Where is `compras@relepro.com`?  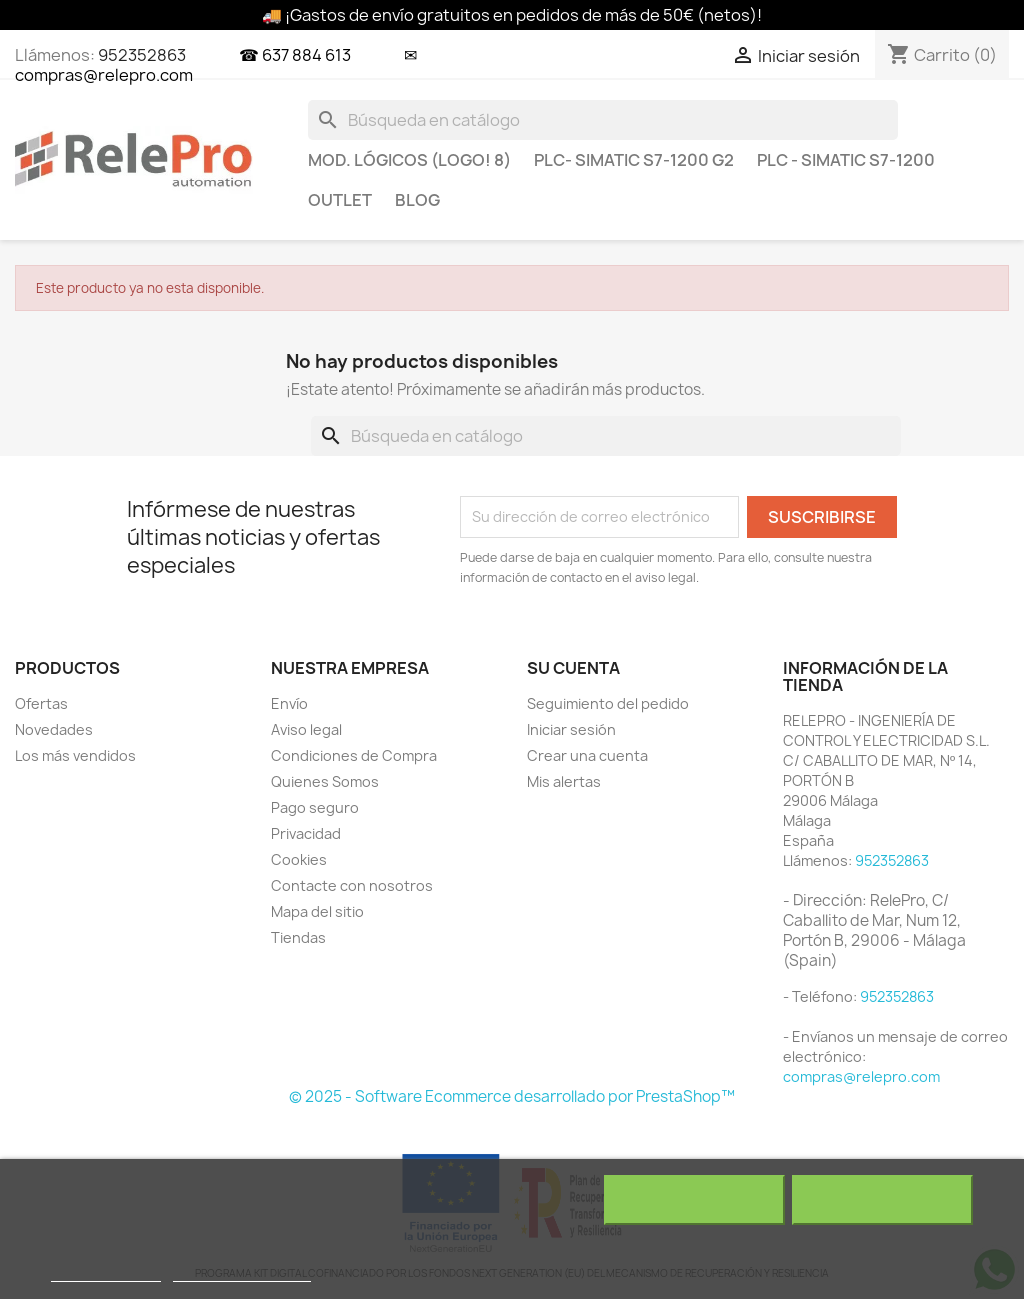 compras@relepro.com is located at coordinates (861, 1076).